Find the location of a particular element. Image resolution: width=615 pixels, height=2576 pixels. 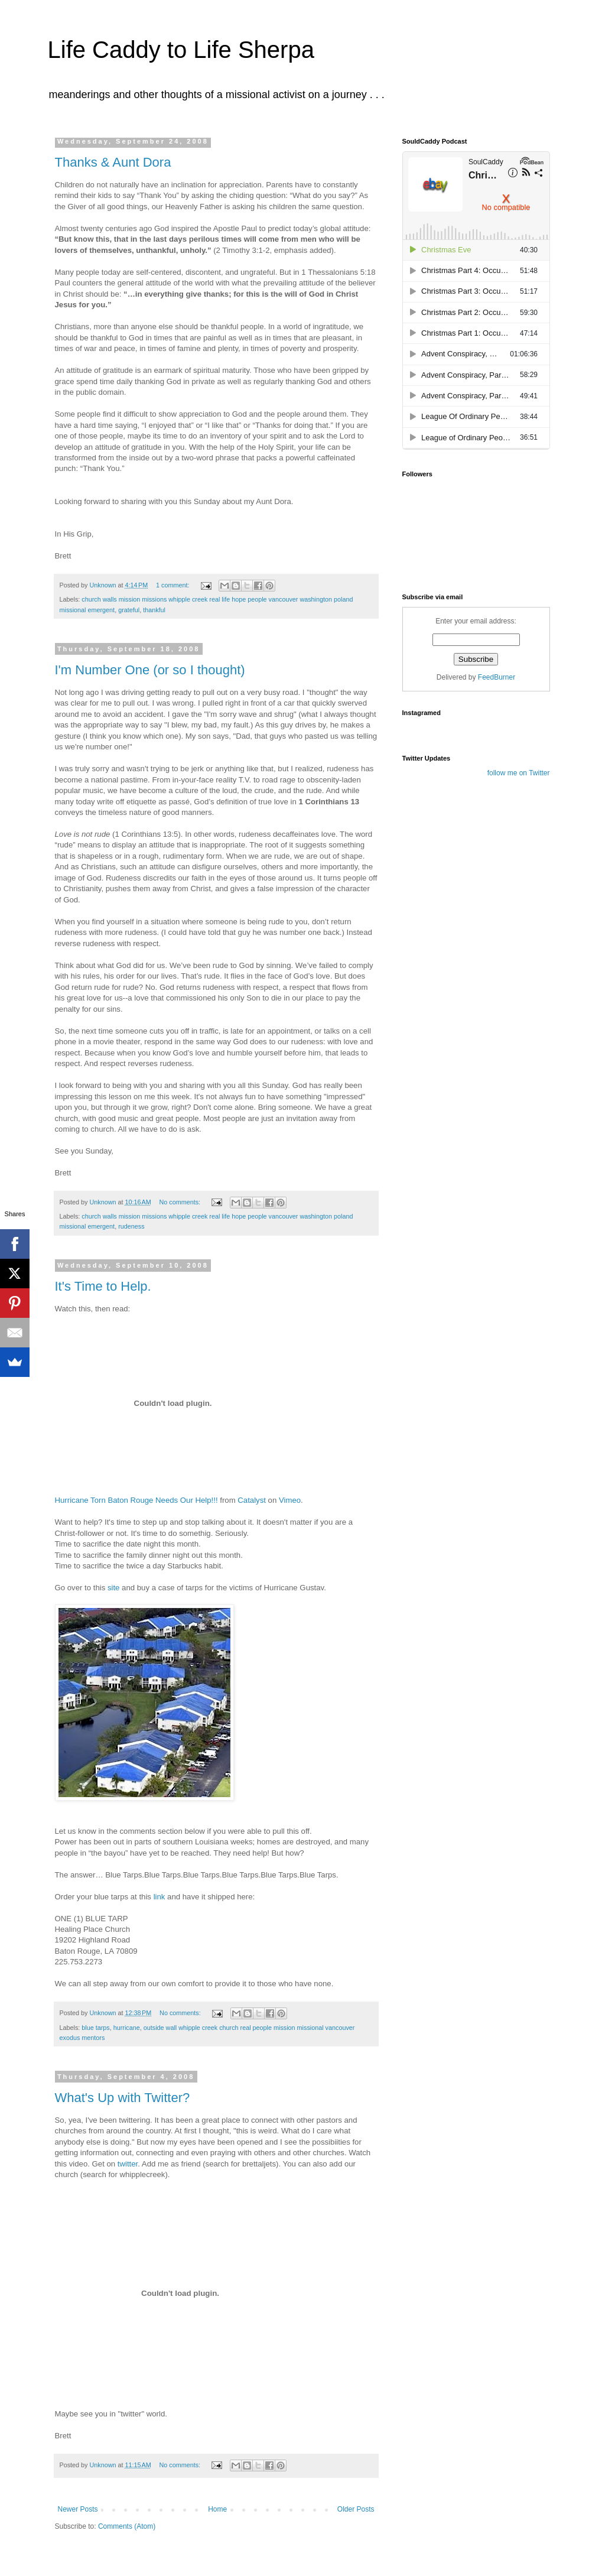

1 comment: is located at coordinates (173, 585).